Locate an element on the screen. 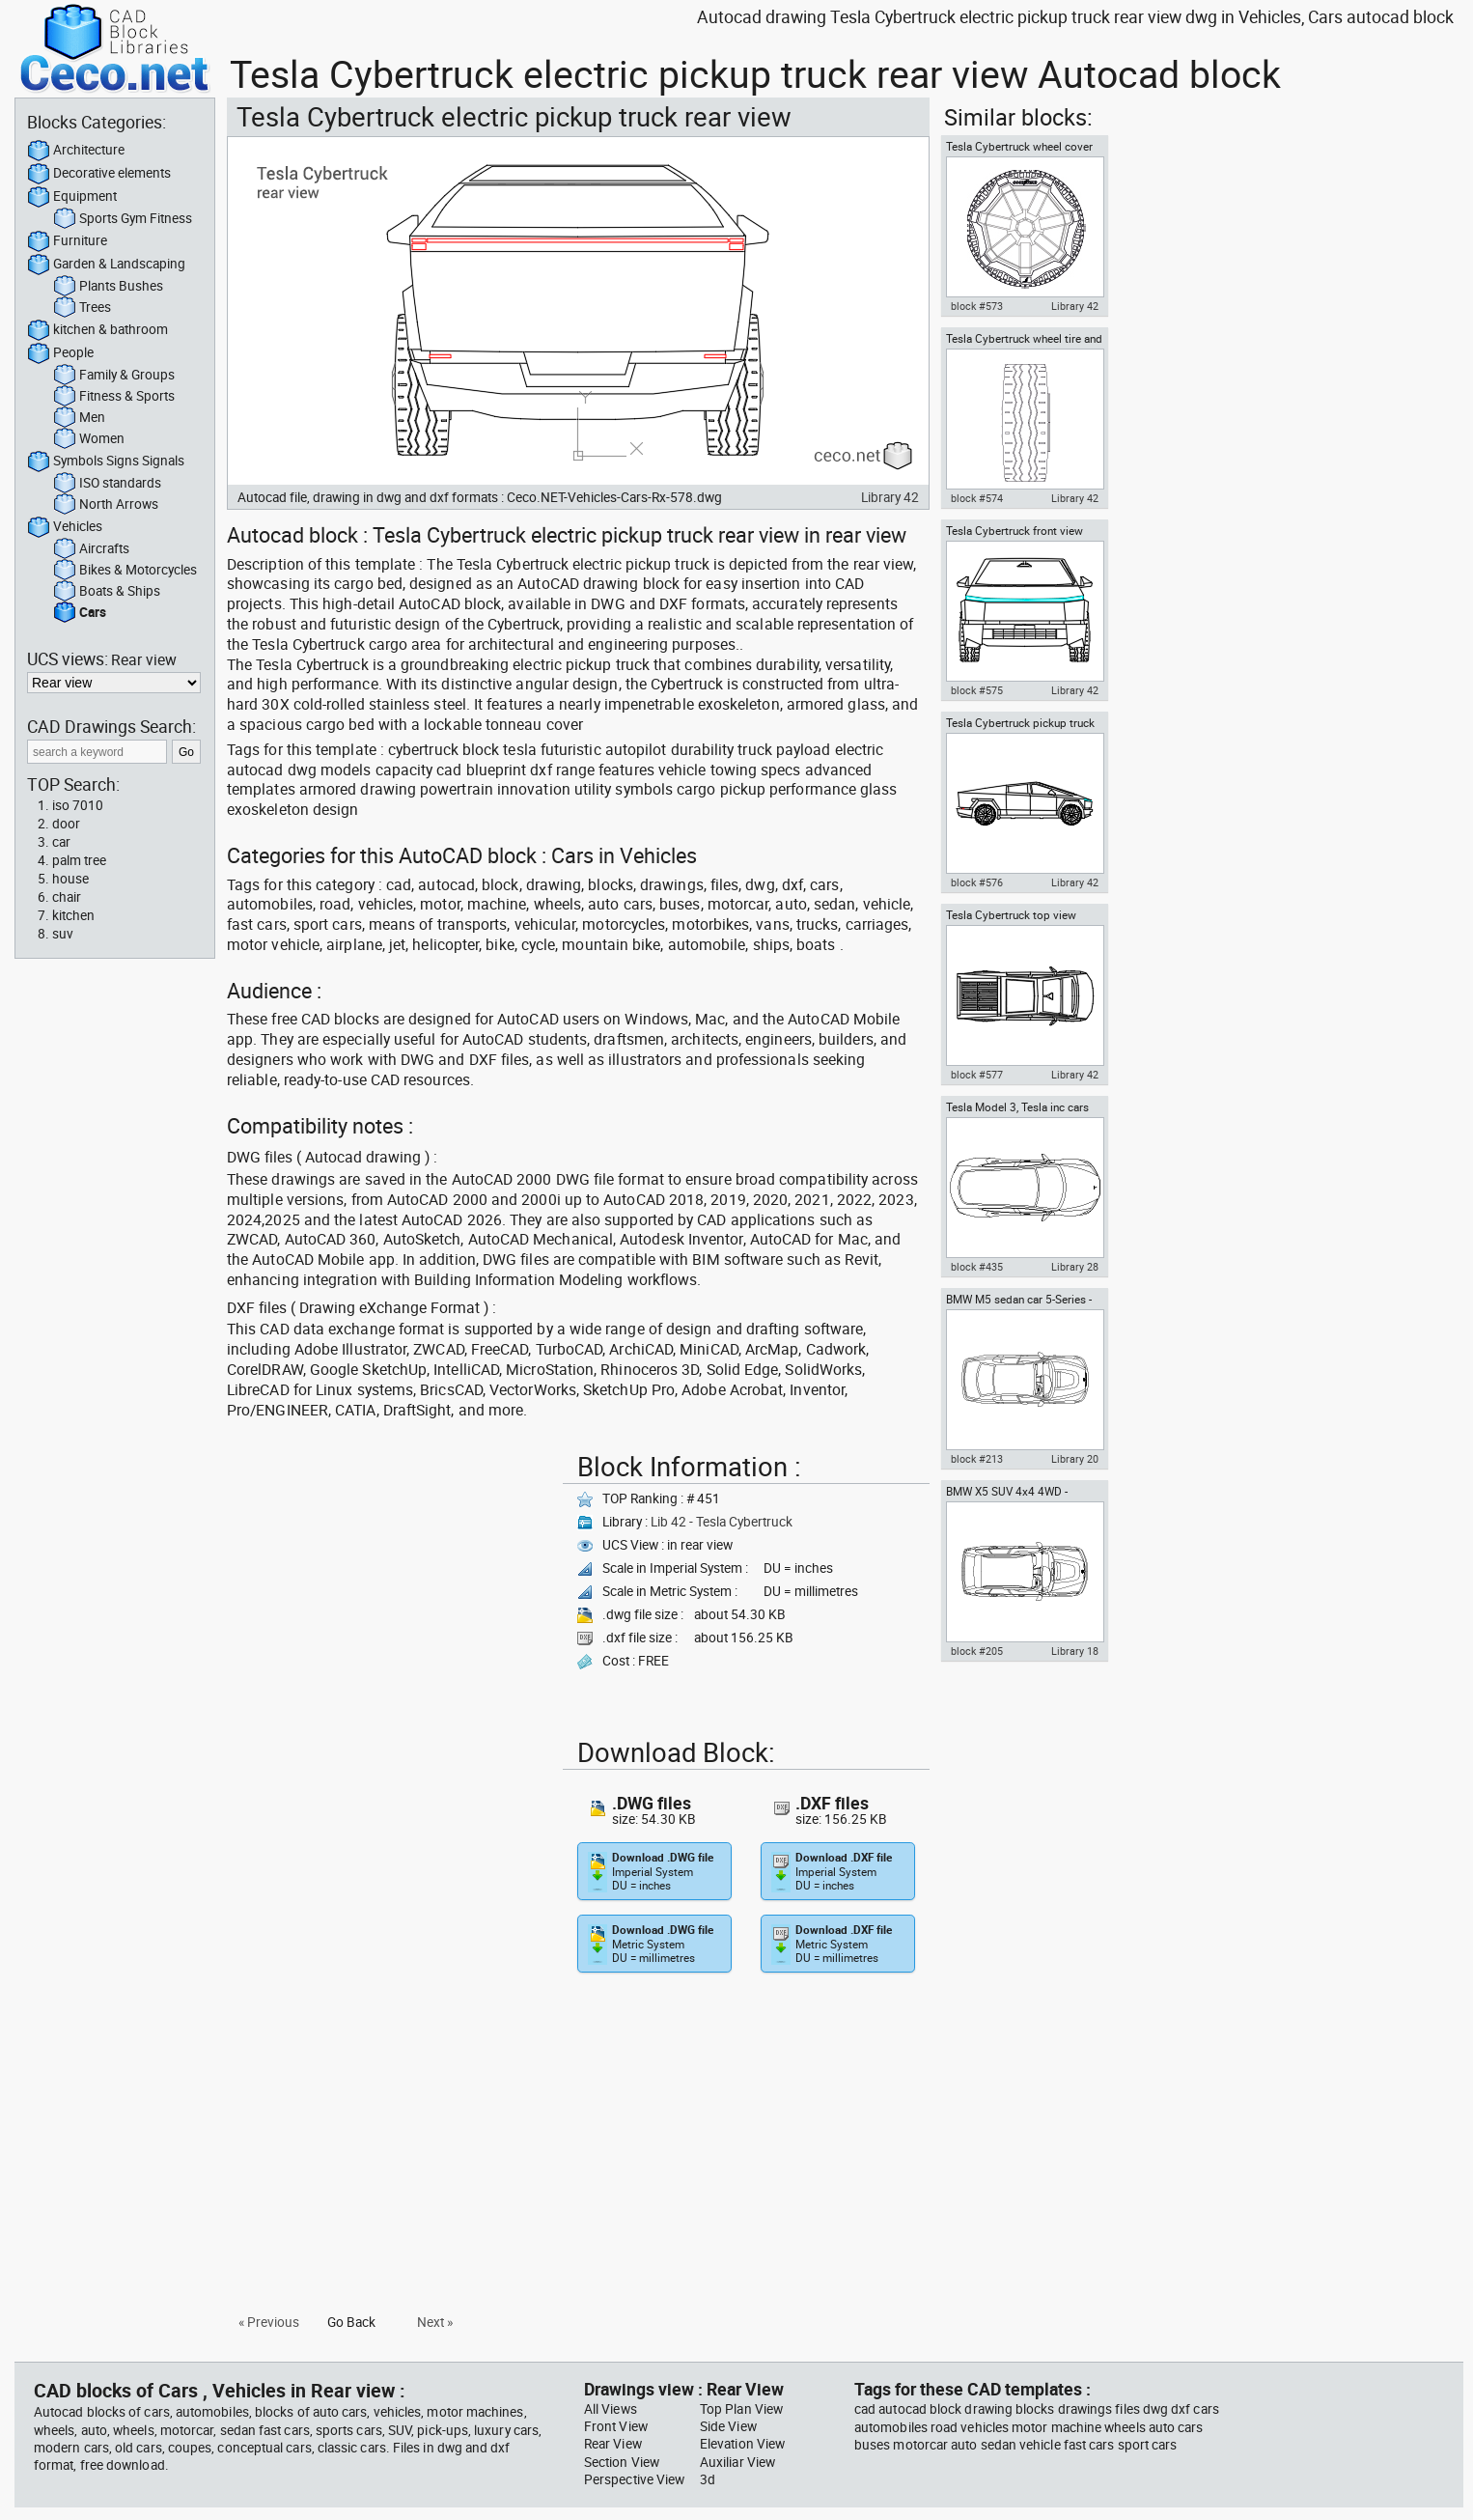 The height and width of the screenshot is (2520, 1473). Fitness & Sports is located at coordinates (114, 396).